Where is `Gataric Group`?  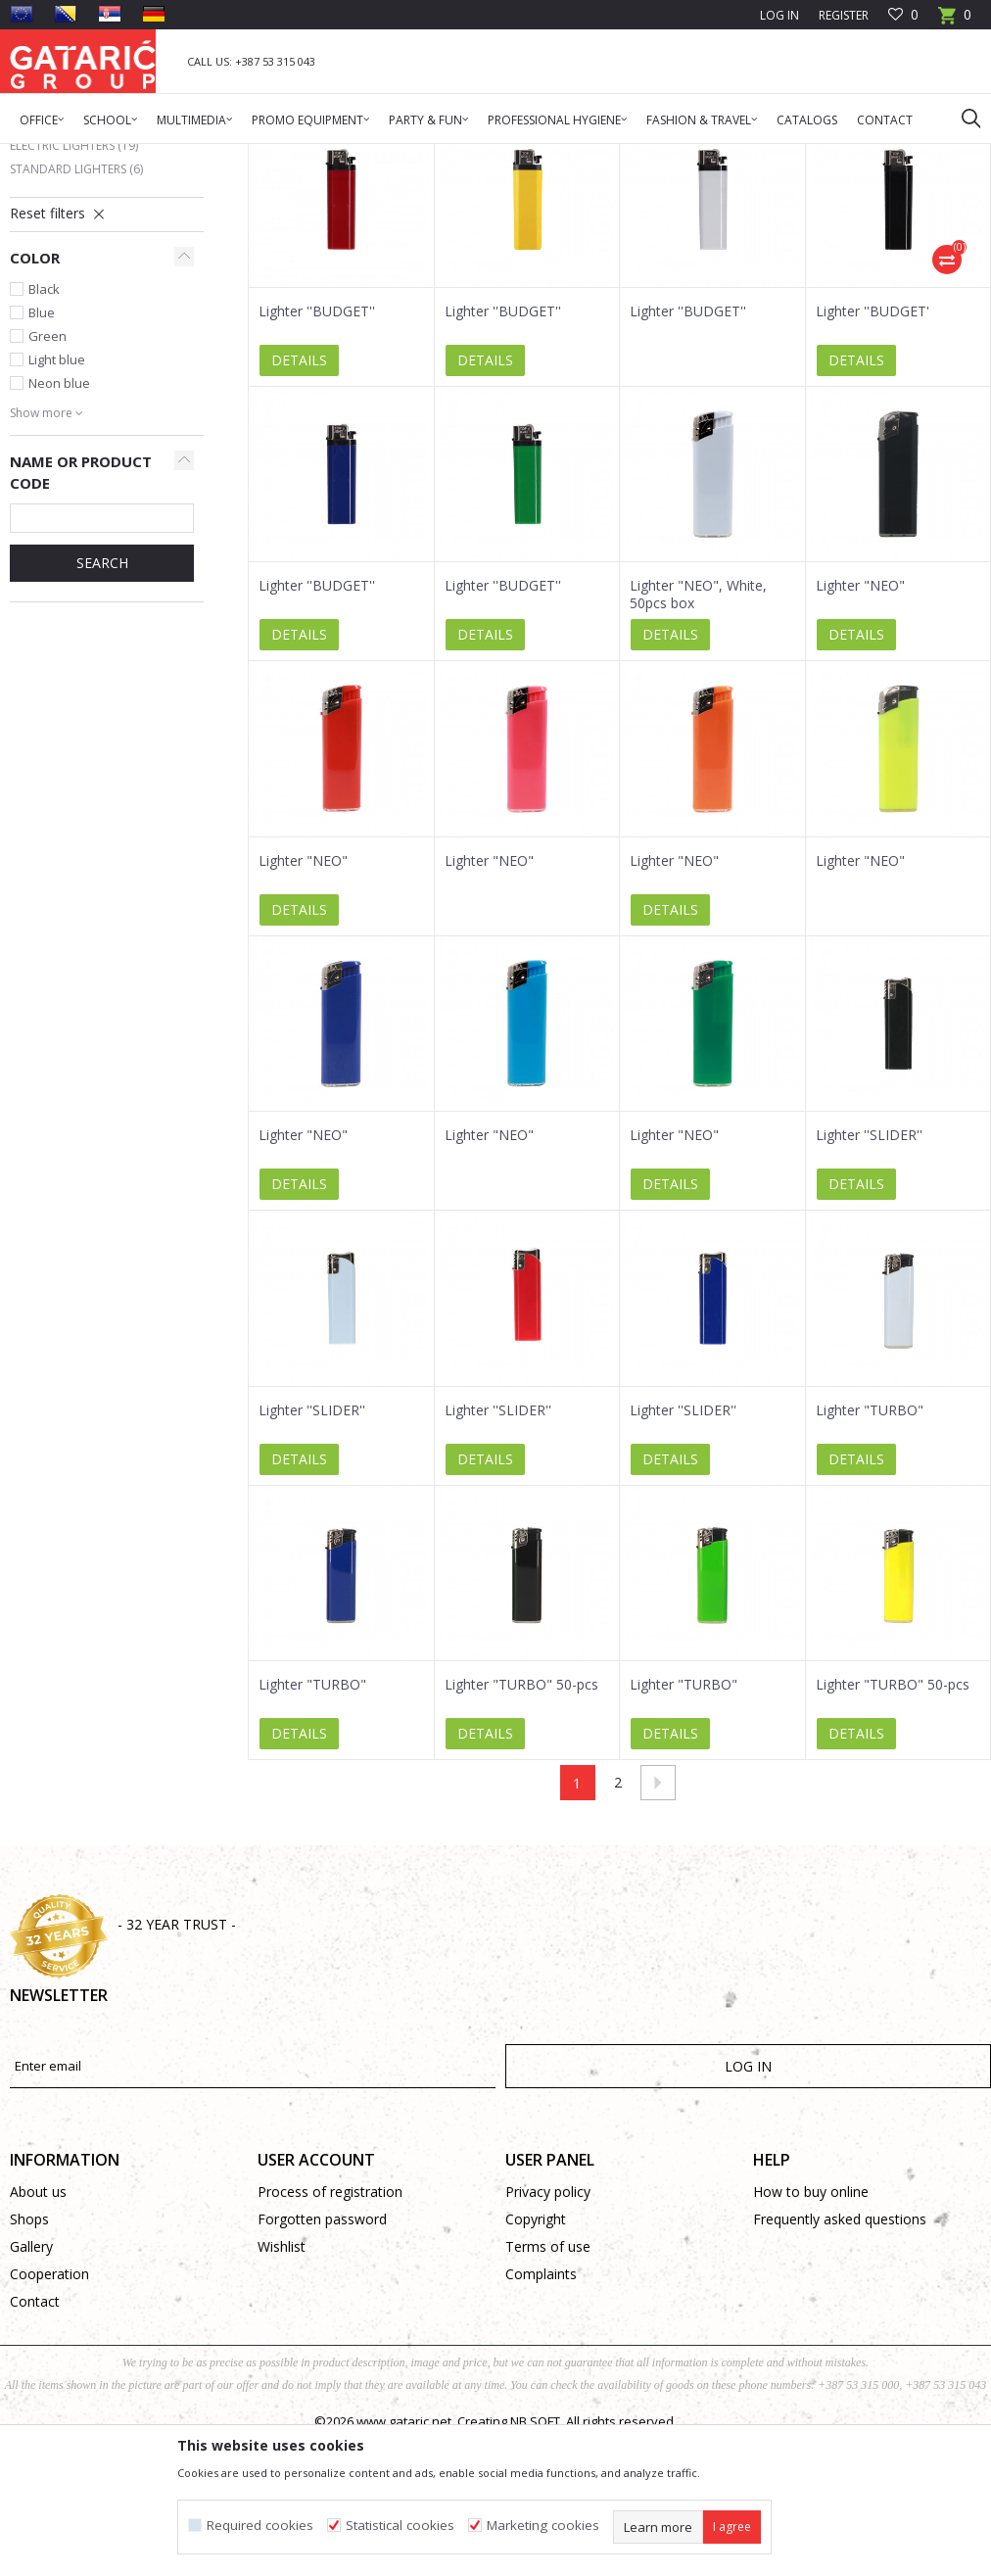
Gataric Group is located at coordinates (49, 156).